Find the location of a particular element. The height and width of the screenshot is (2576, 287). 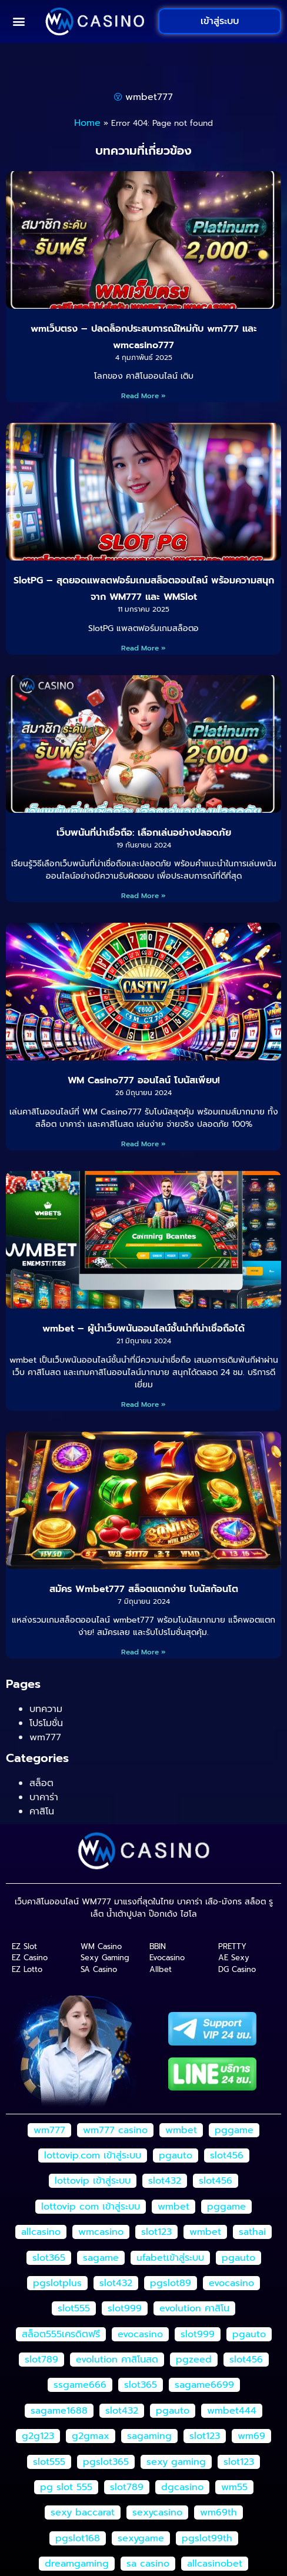

slot456 is located at coordinates (226, 2155).